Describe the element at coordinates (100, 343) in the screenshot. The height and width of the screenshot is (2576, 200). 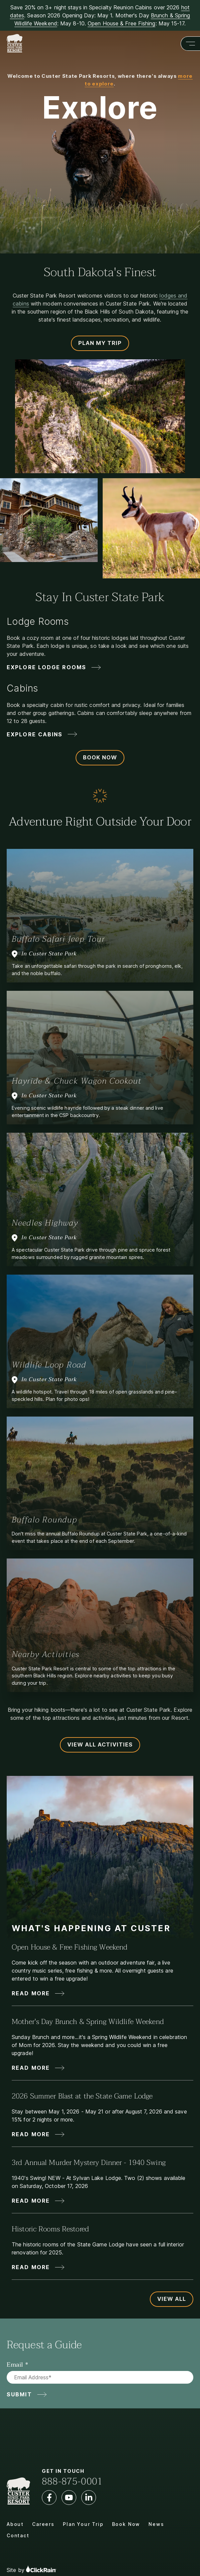
I see `Plan My Trip` at that location.